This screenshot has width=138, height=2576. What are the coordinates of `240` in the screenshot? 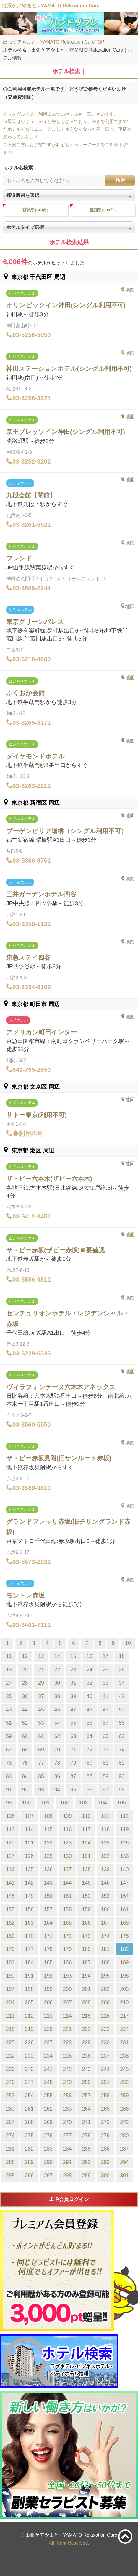 It's located at (29, 2069).